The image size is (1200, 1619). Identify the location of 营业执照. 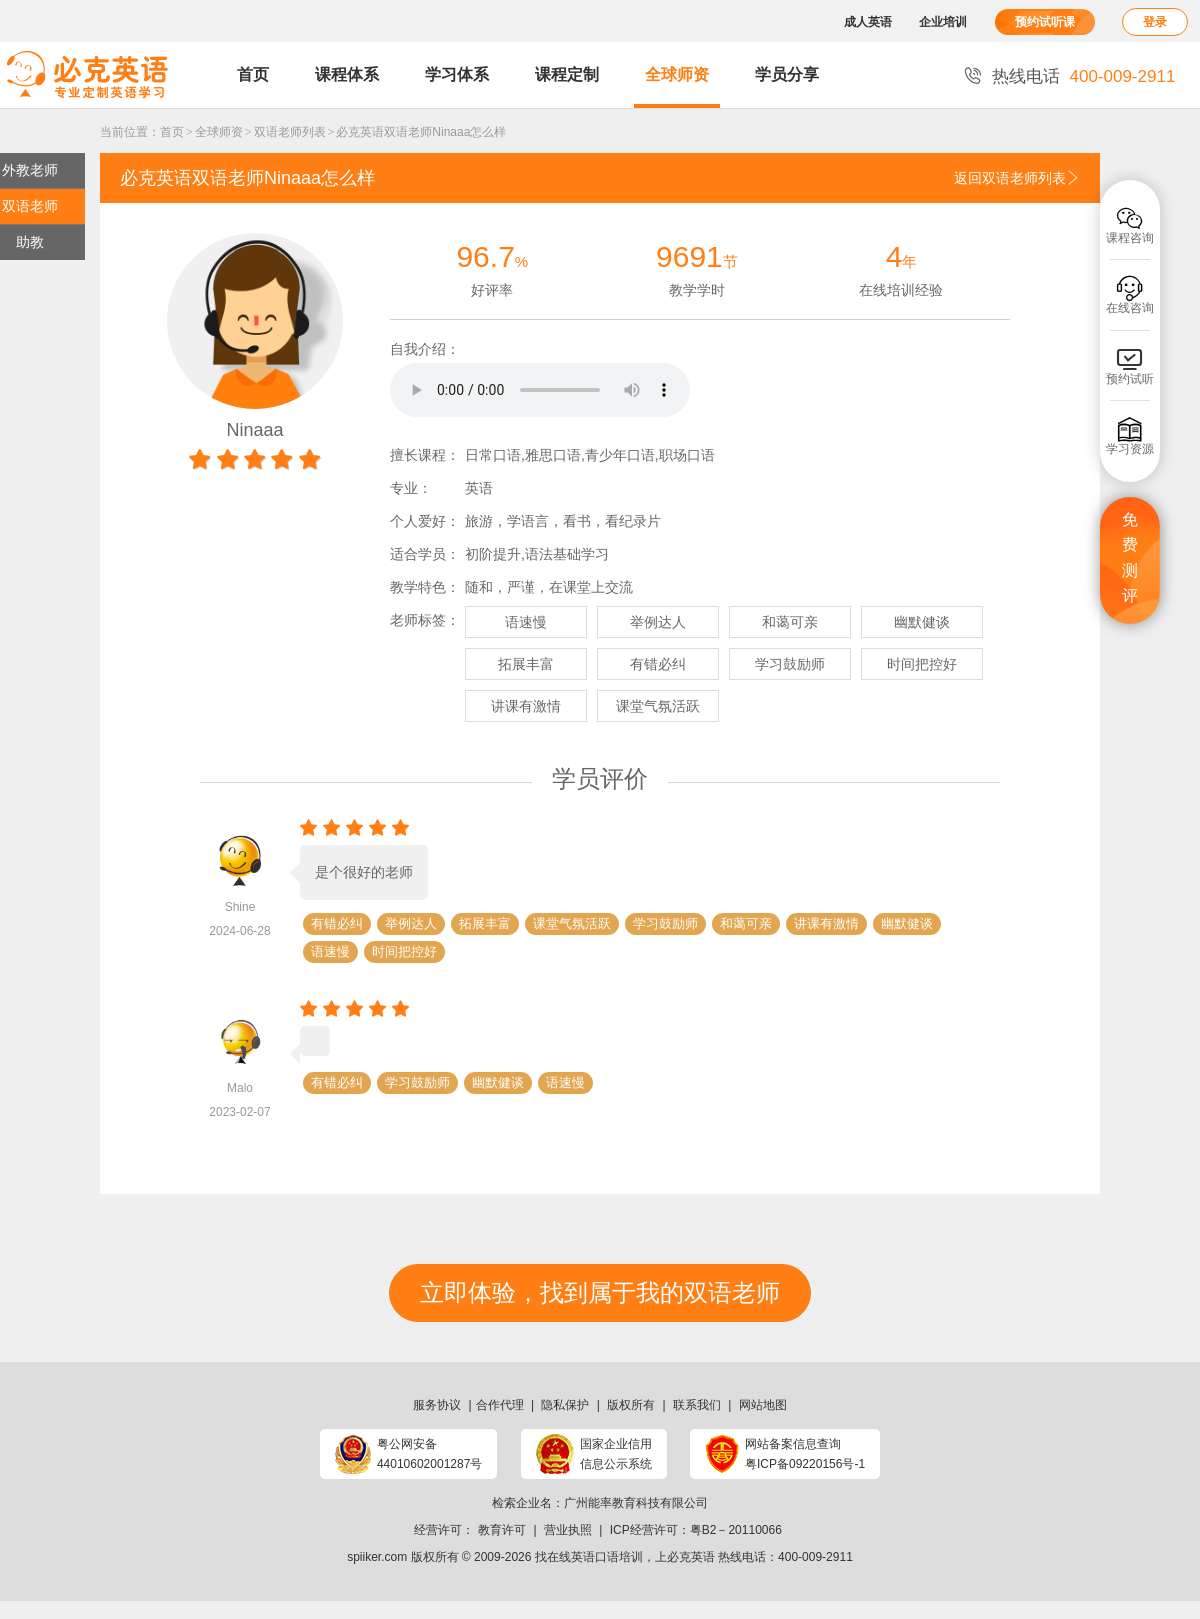
(568, 1530).